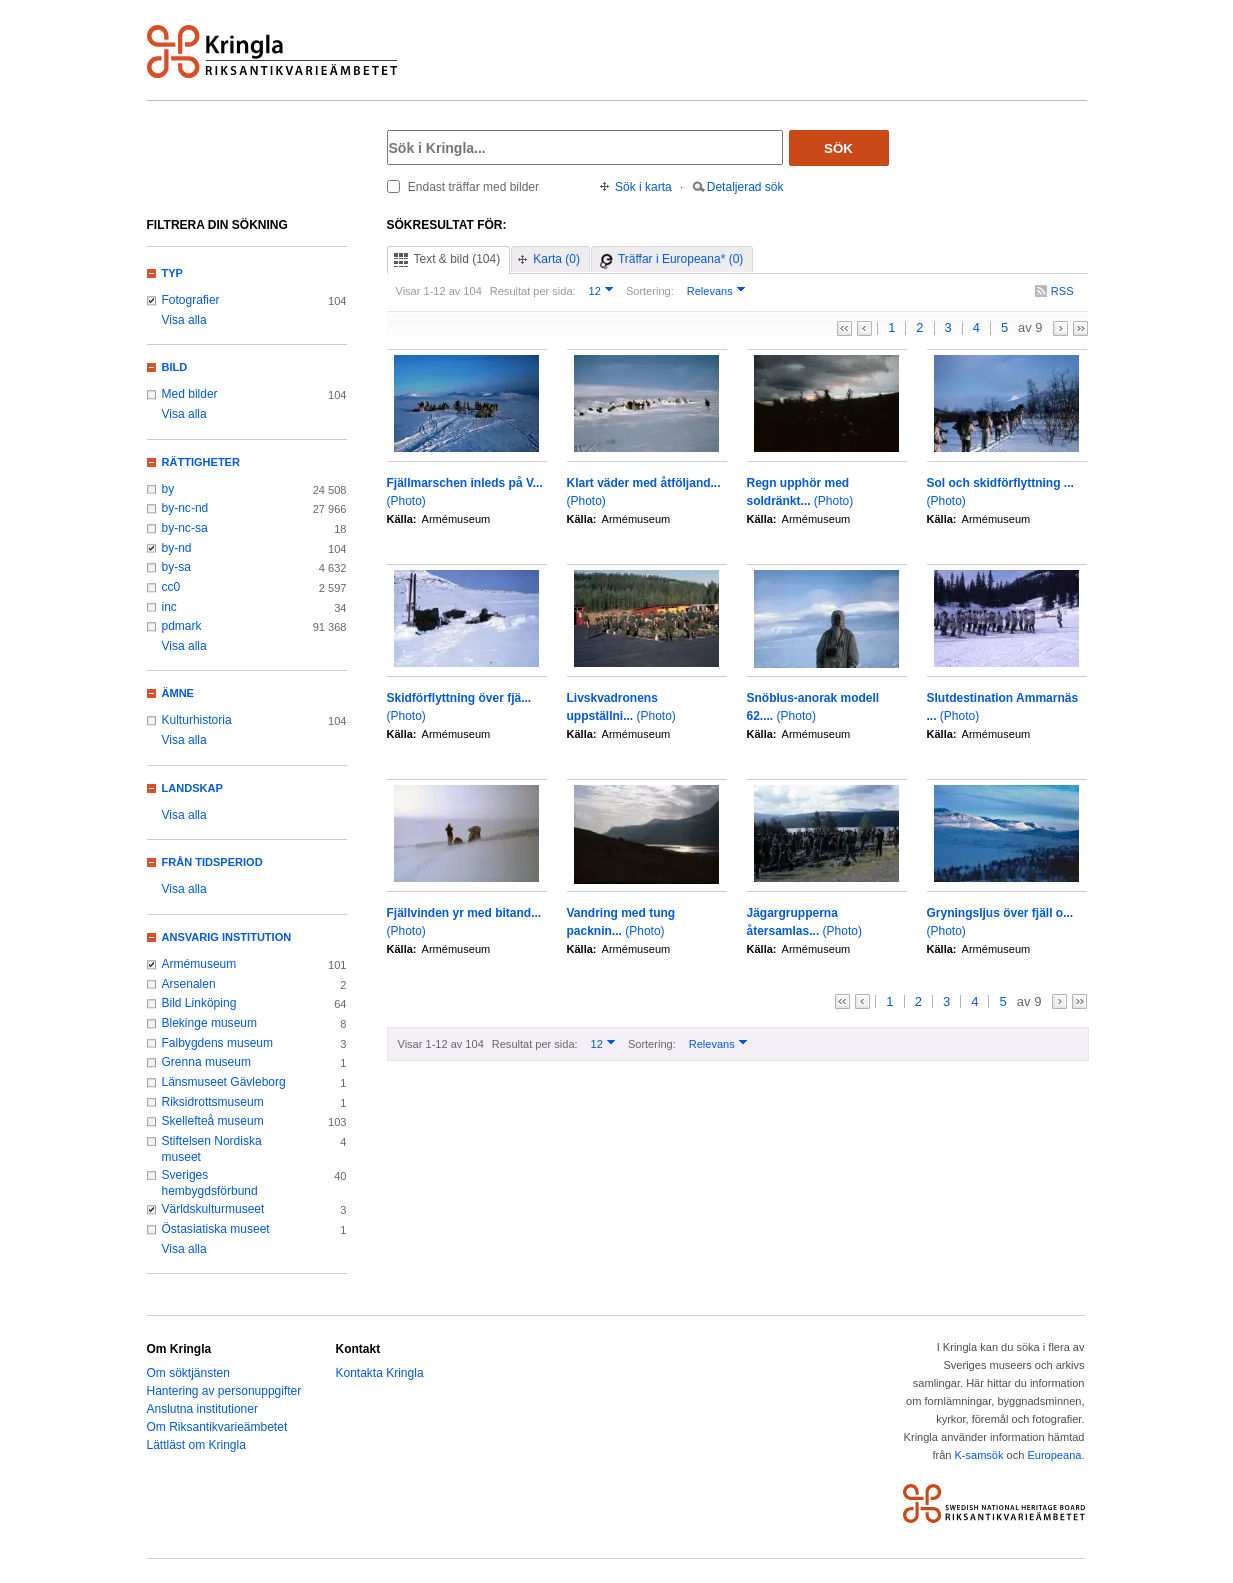 The height and width of the screenshot is (1583, 1233). What do you see at coordinates (192, 788) in the screenshot?
I see `Landskap` at bounding box center [192, 788].